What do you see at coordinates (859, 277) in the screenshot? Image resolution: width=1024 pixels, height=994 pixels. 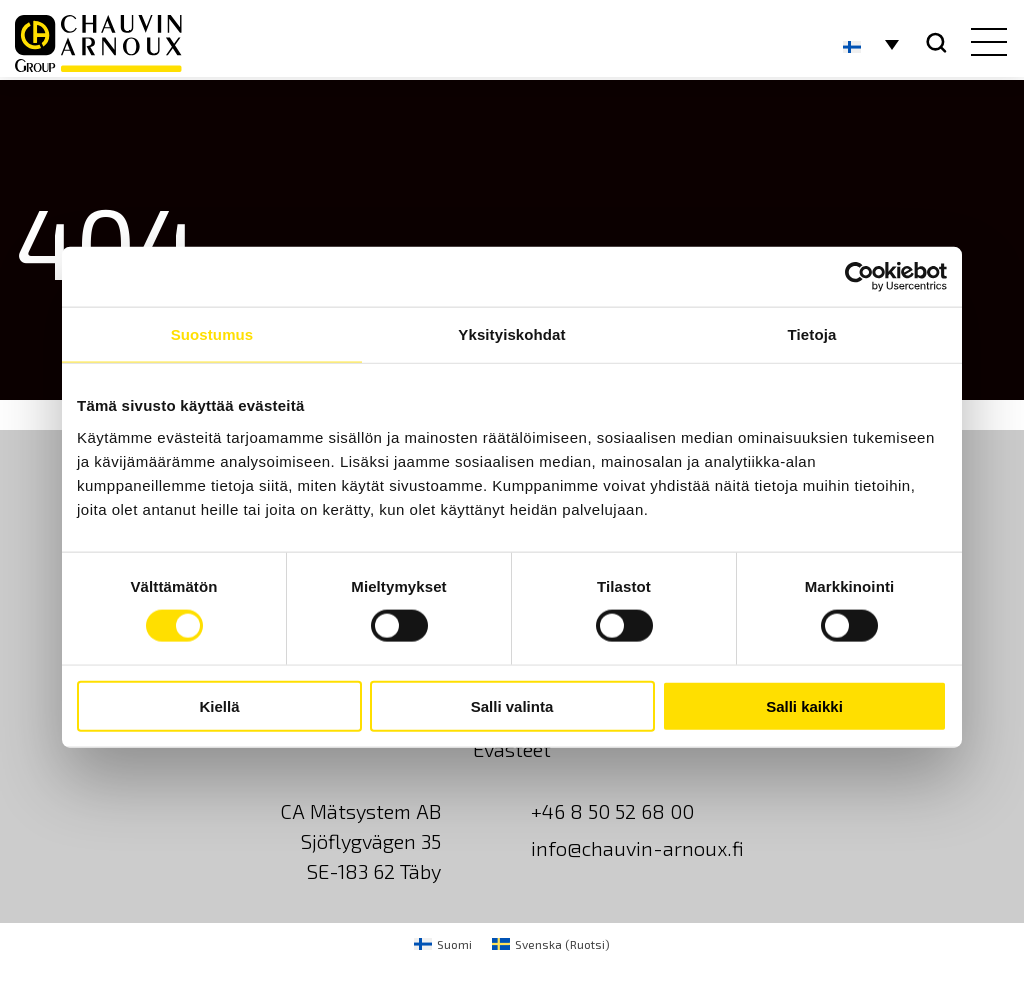 I see `[Usercentrics Cookiebot - opens in a new window]` at bounding box center [859, 277].